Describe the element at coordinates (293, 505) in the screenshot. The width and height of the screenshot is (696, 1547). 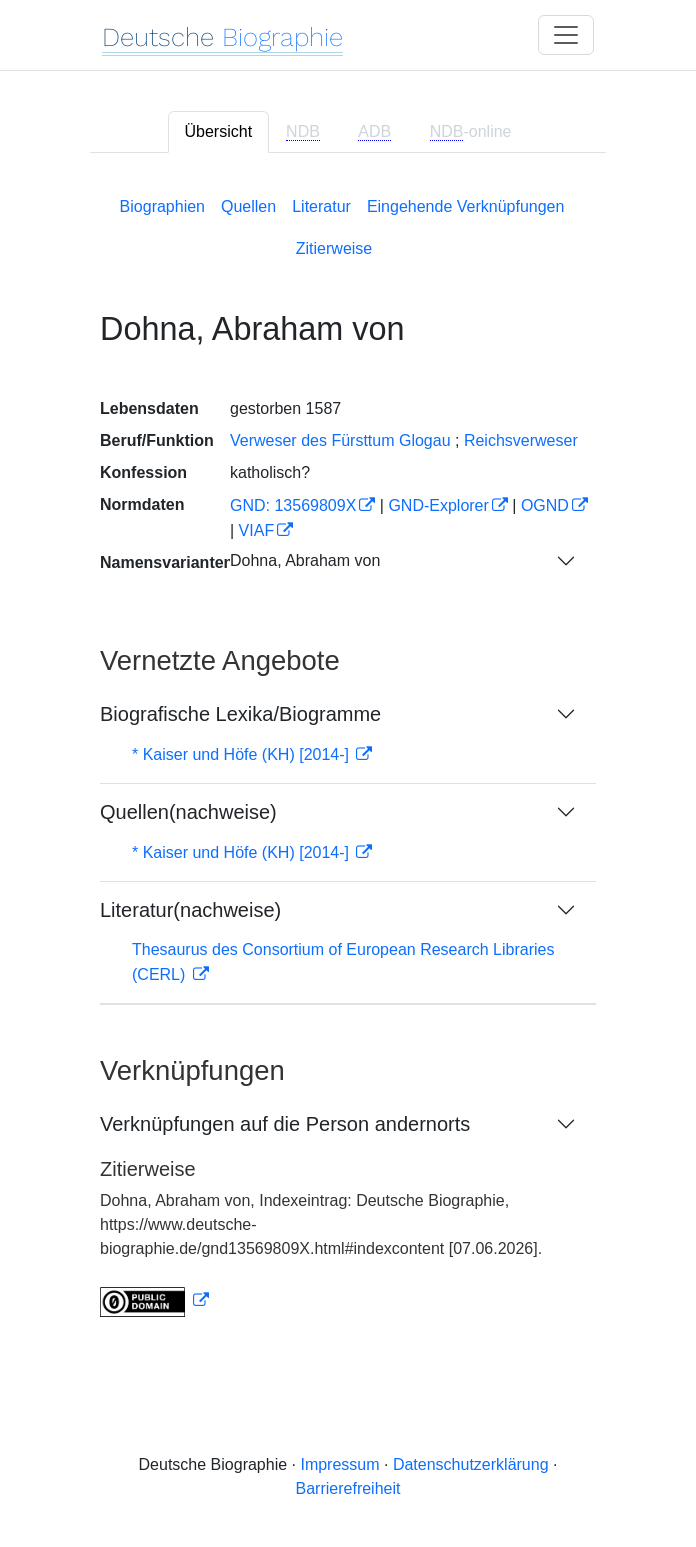
I see `GND: 13569809X` at that location.